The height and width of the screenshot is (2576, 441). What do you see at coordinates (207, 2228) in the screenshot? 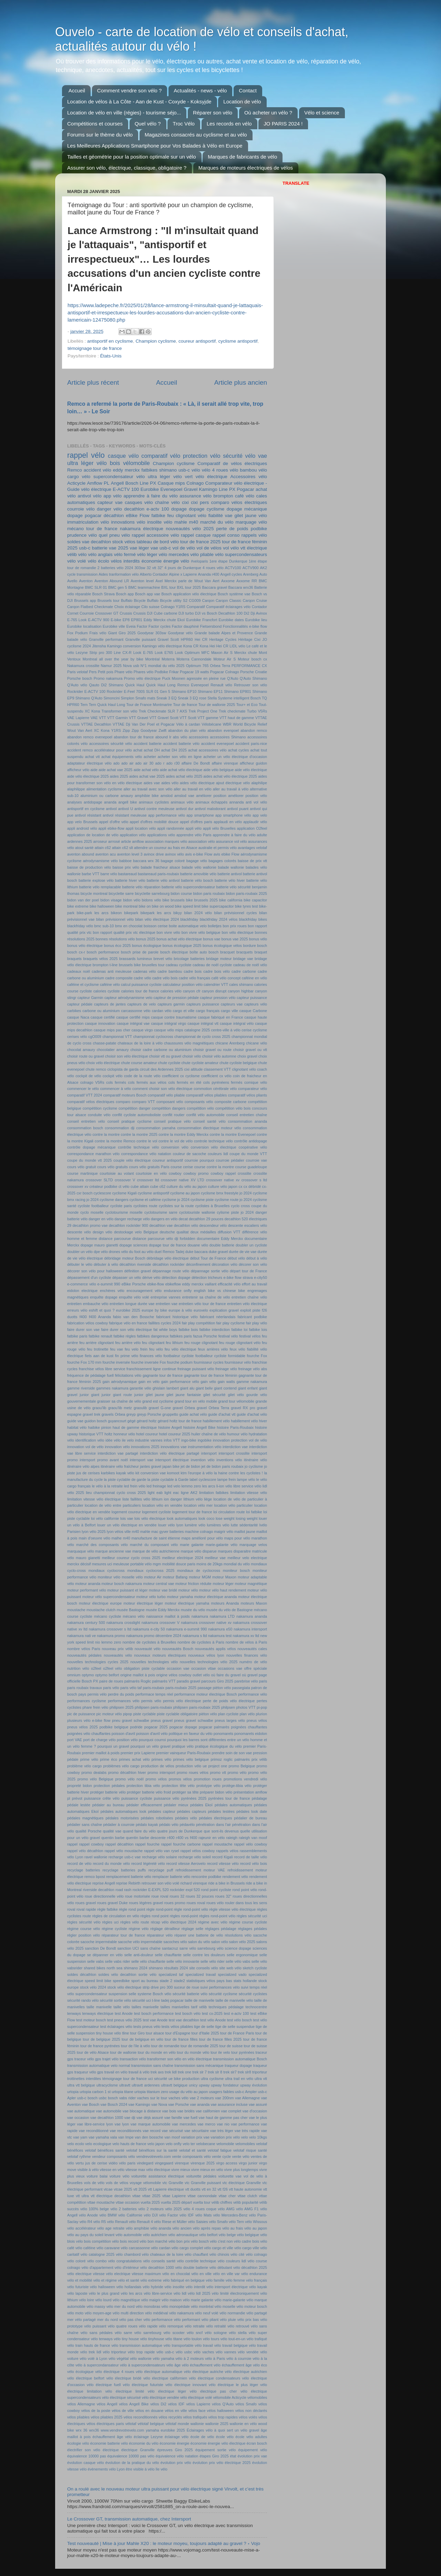
I see `vélo après repas` at bounding box center [207, 2228].